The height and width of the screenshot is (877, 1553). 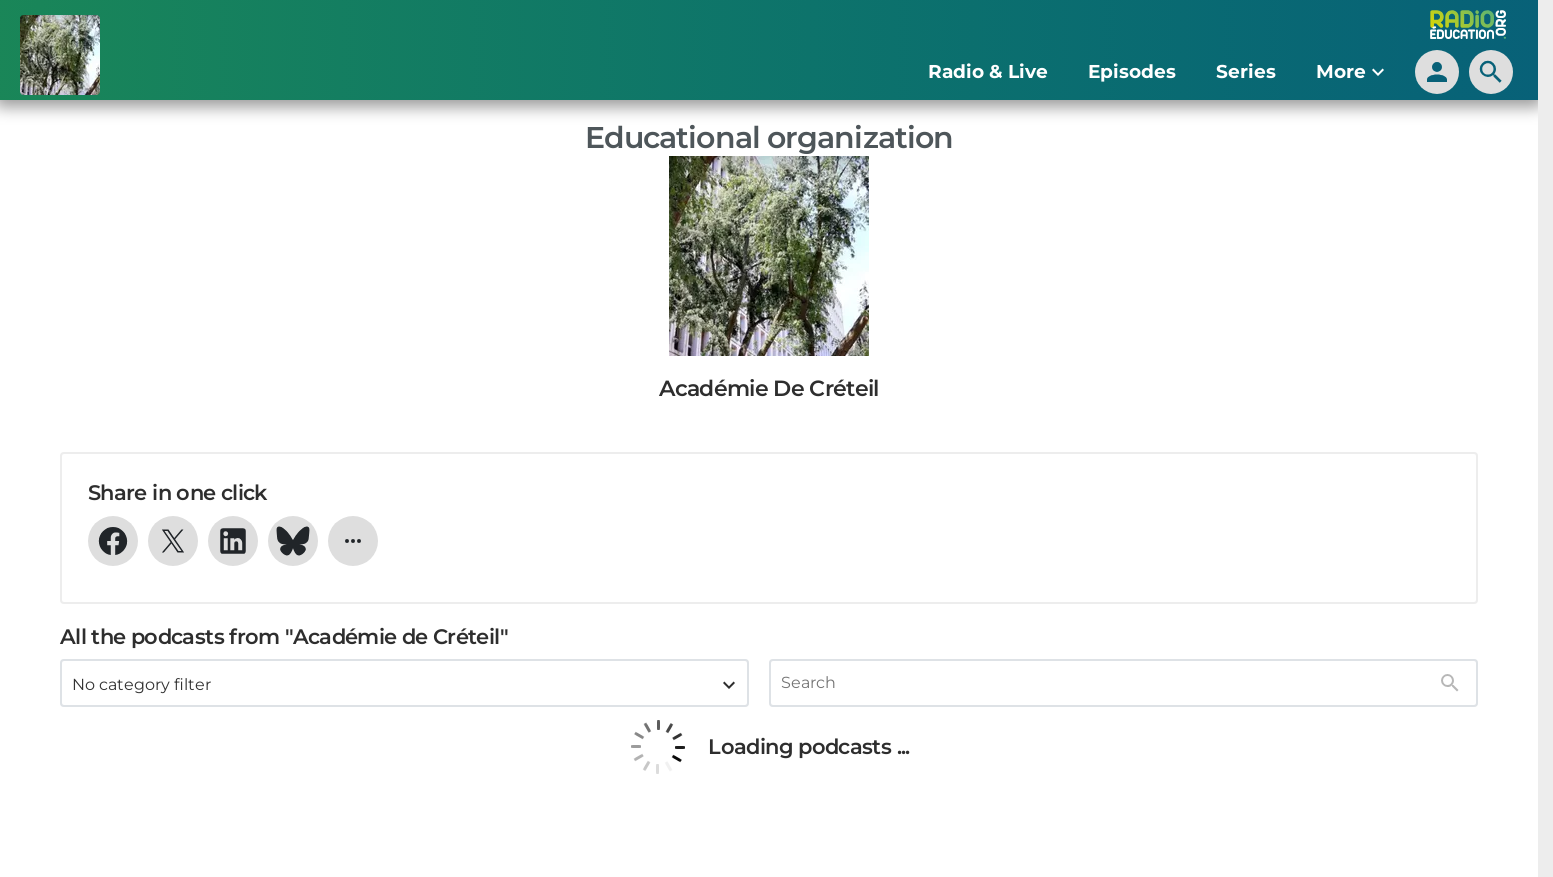 What do you see at coordinates (988, 71) in the screenshot?
I see `Radio & Live` at bounding box center [988, 71].